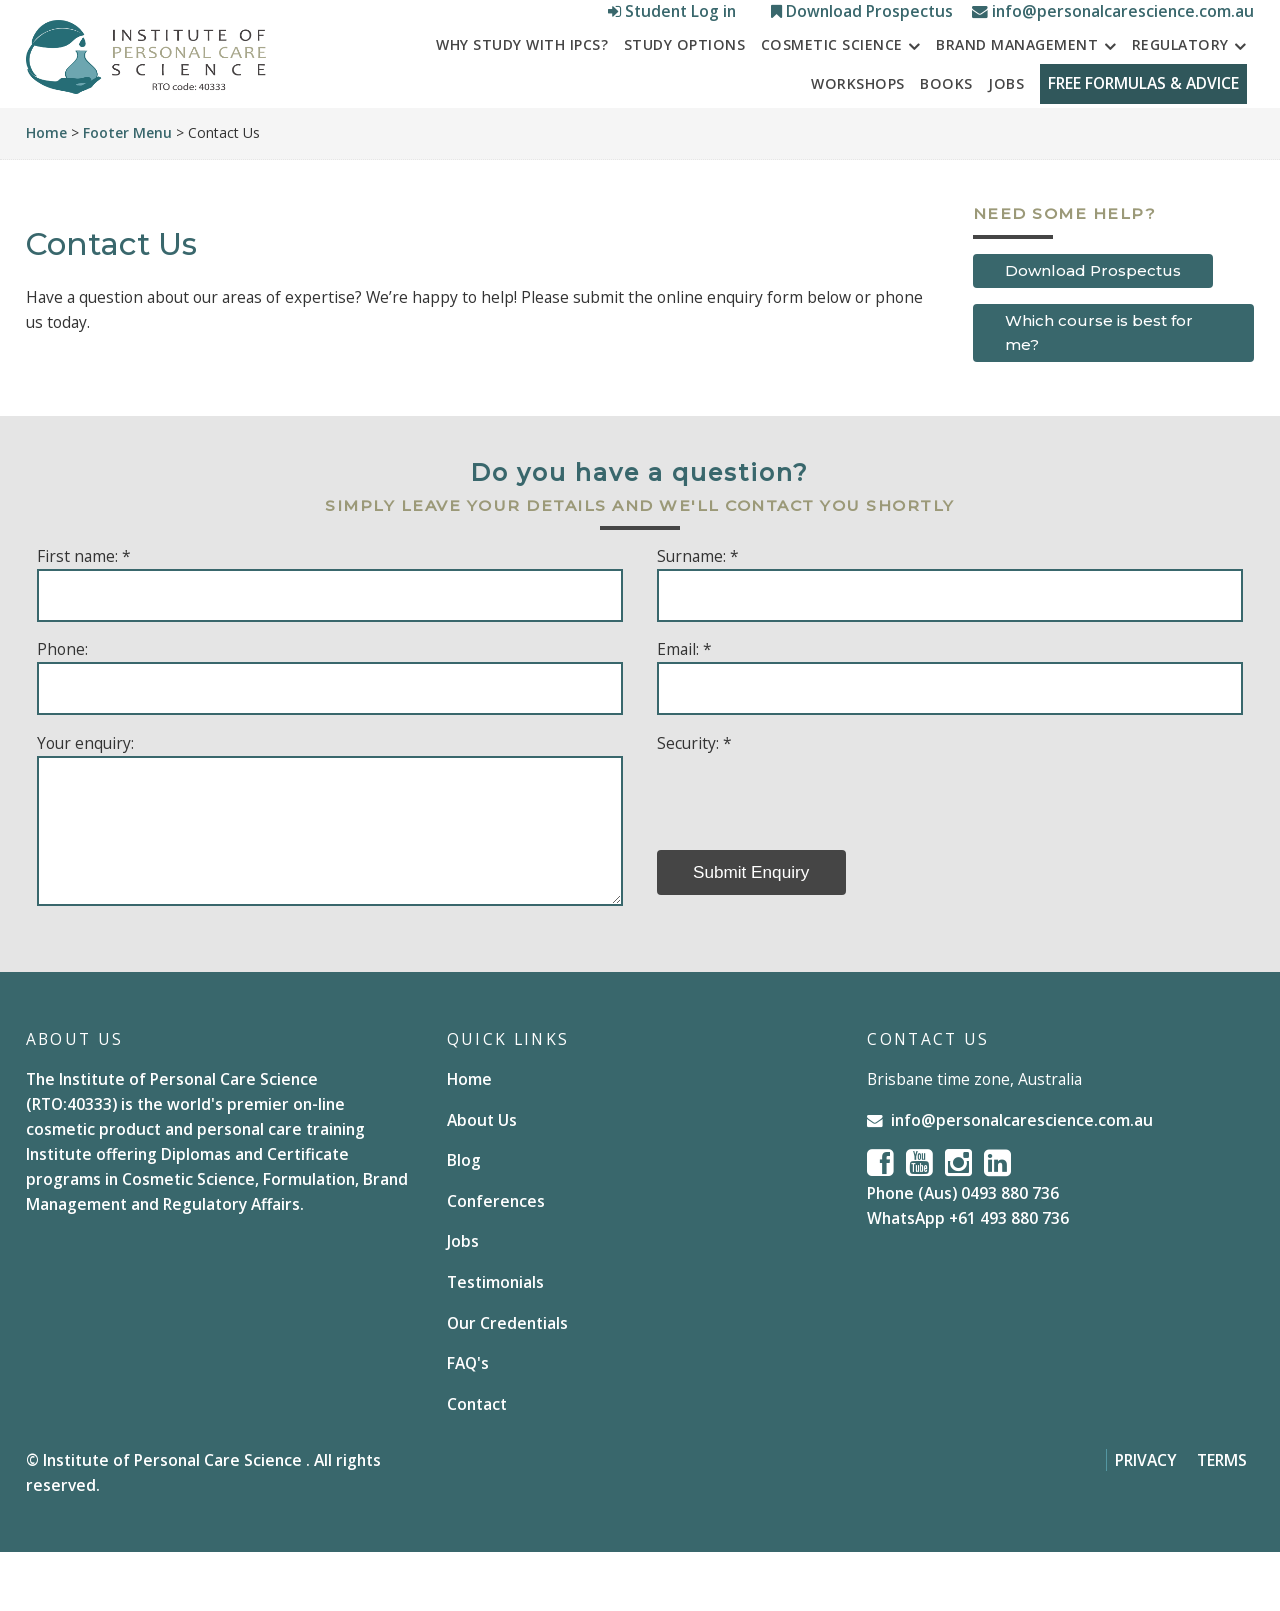 The height and width of the screenshot is (1611, 1280). Describe the element at coordinates (482, 1178) in the screenshot. I see `About Us` at that location.